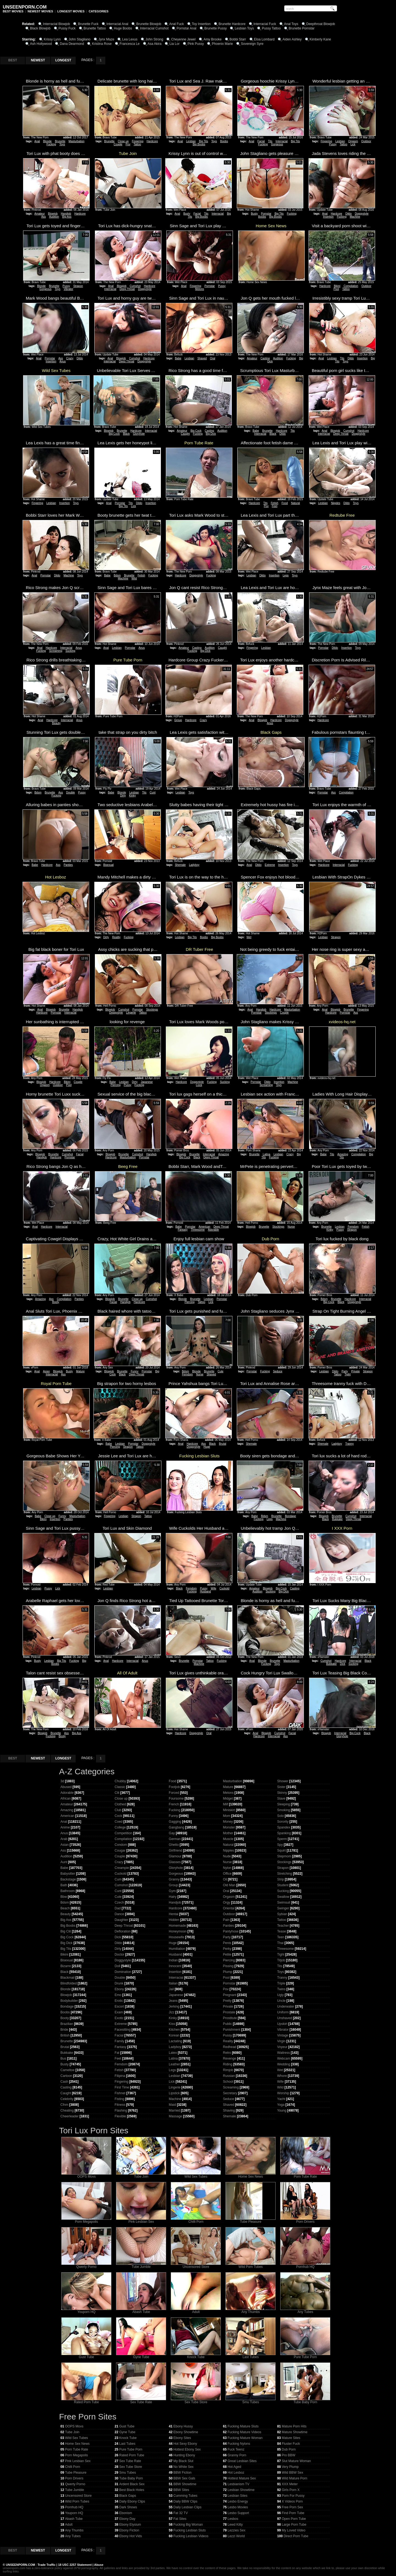  Describe the element at coordinates (294, 2524) in the screenshot. I see `Large Porn Tube` at that location.